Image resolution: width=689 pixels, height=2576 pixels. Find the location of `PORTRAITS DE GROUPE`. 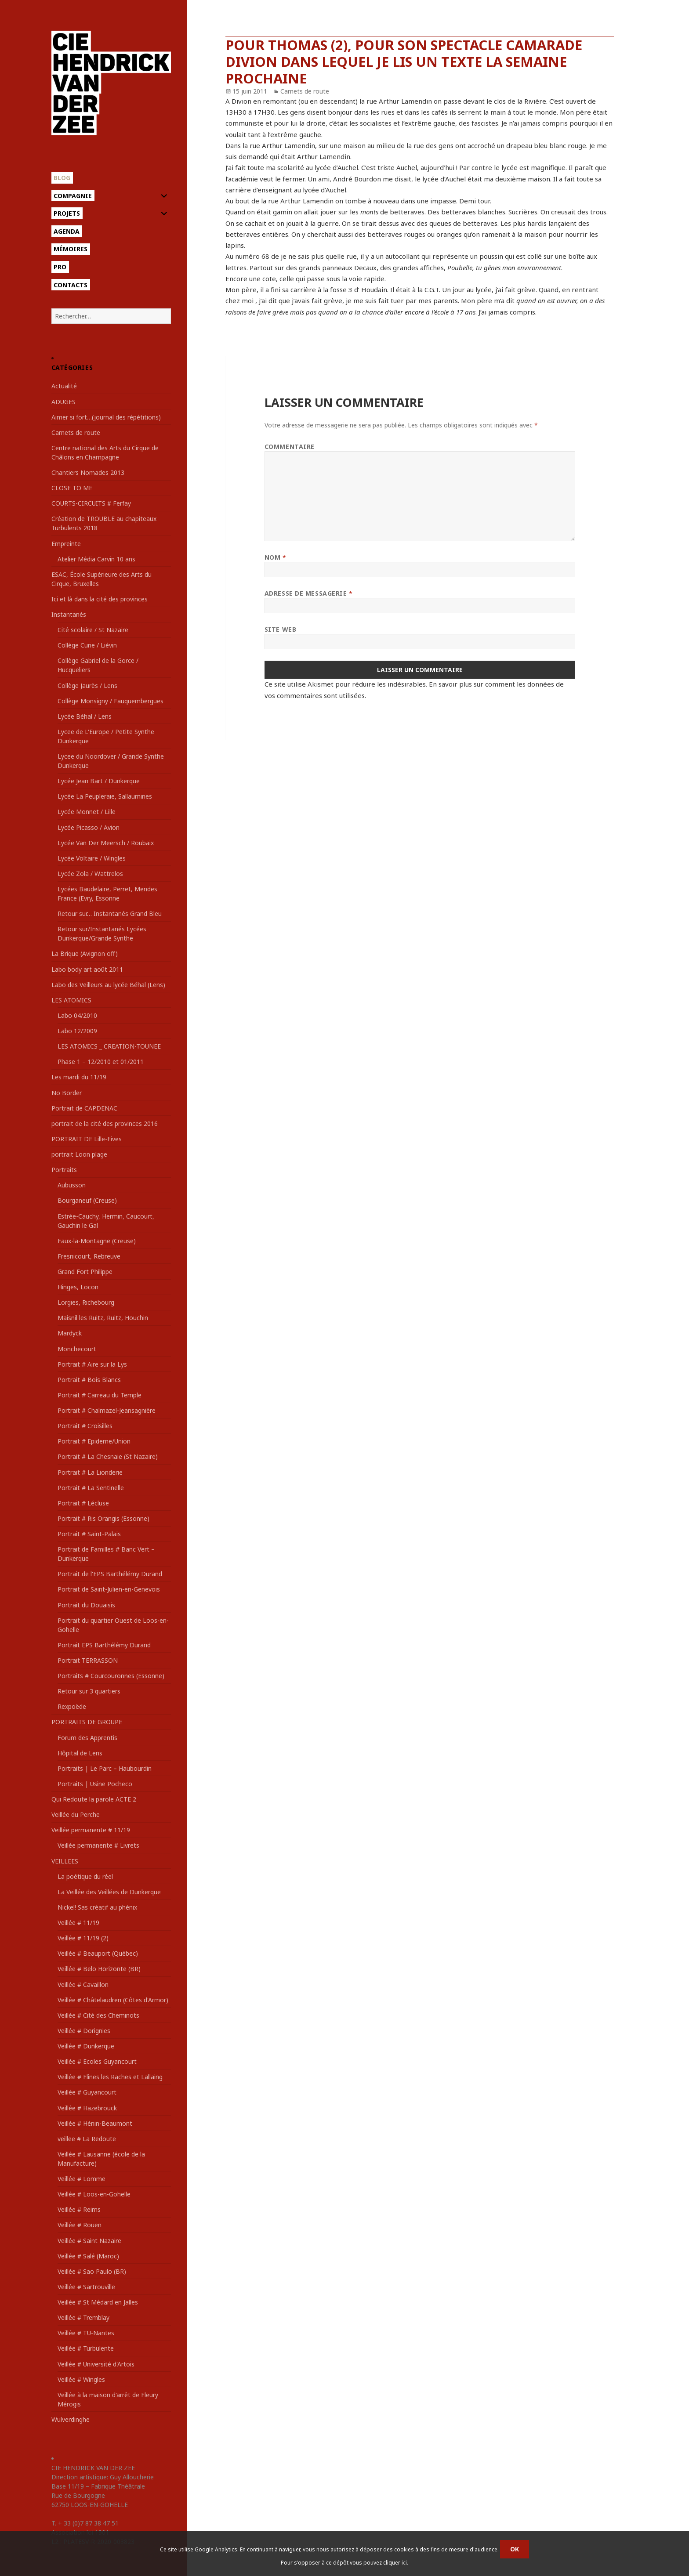

PORTRAITS DE GROUPE is located at coordinates (86, 1722).